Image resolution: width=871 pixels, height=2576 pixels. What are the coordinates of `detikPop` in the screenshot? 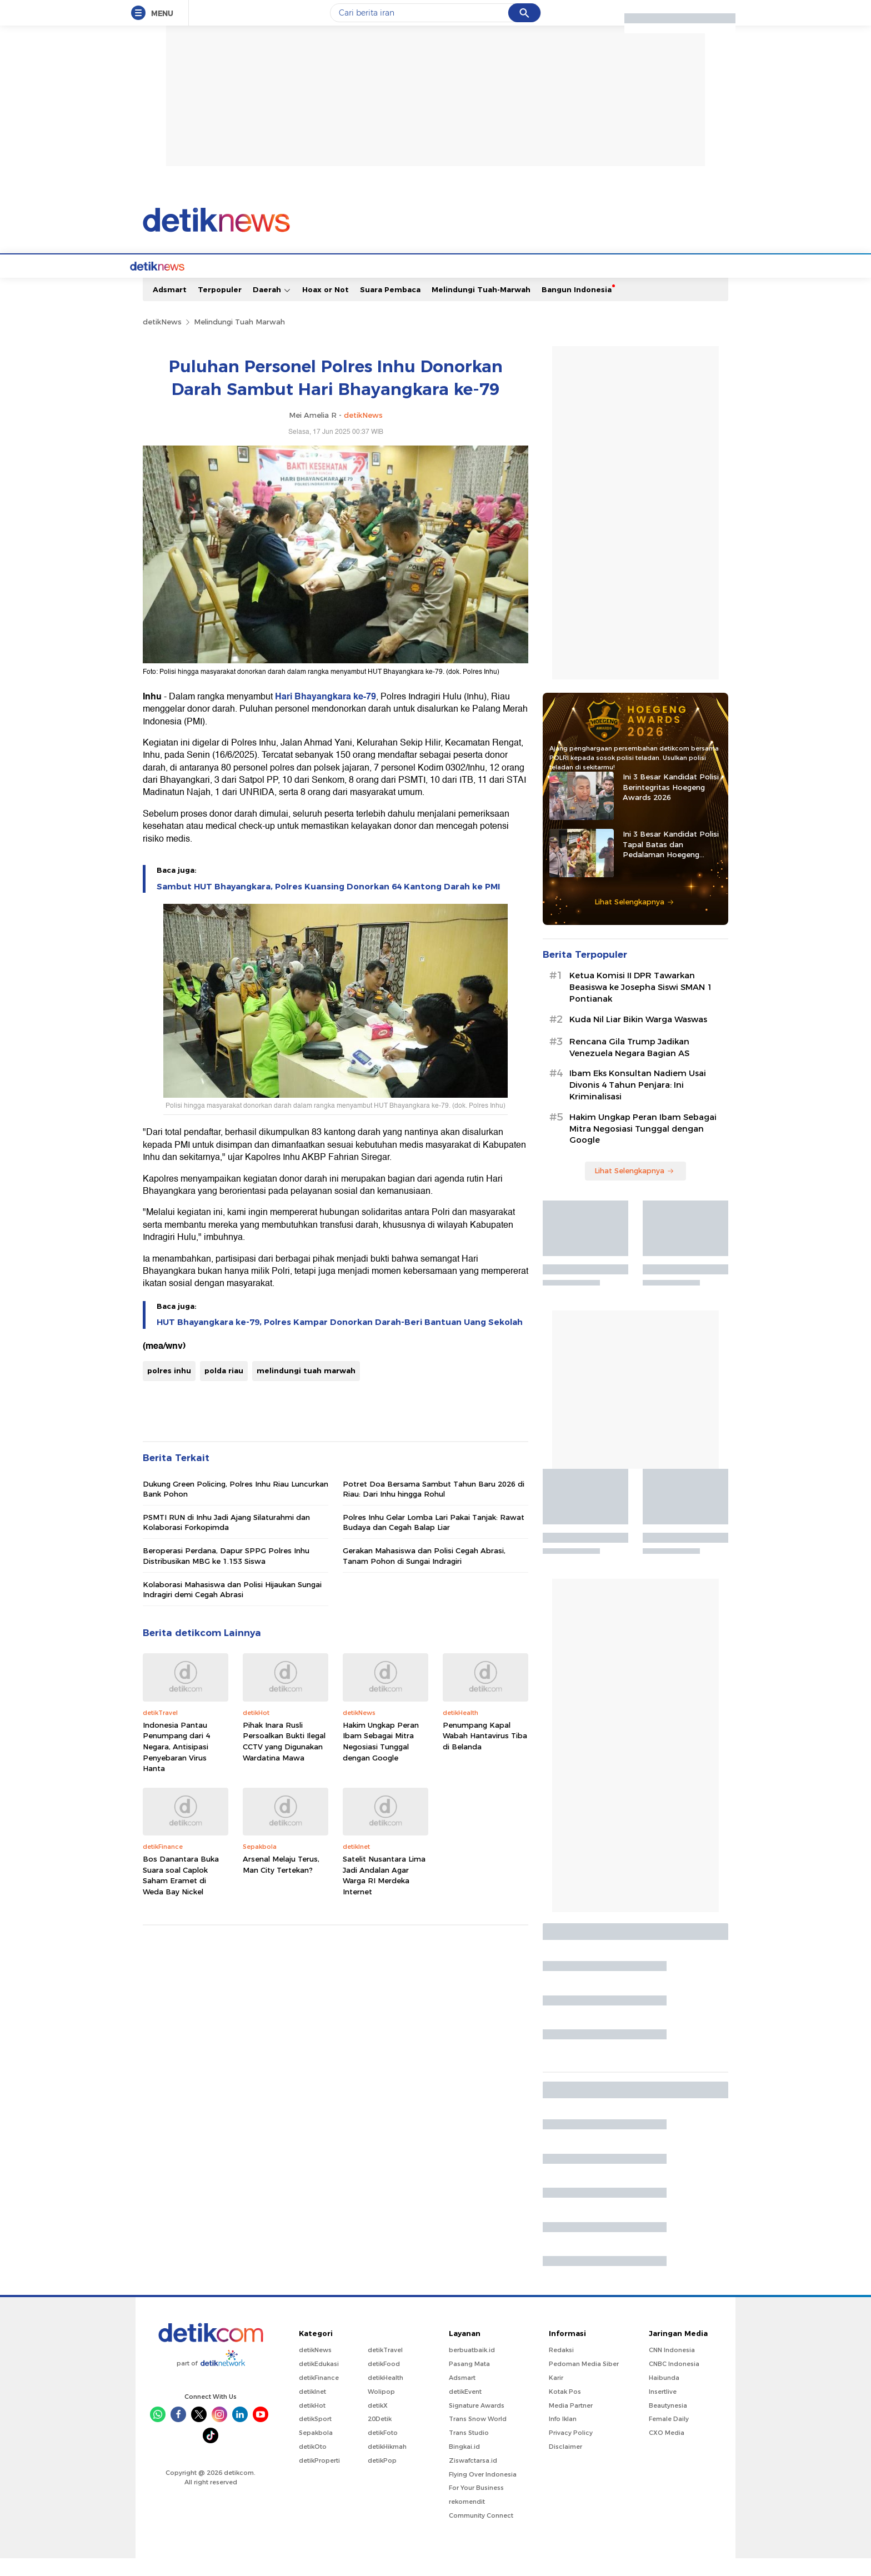 It's located at (382, 2478).